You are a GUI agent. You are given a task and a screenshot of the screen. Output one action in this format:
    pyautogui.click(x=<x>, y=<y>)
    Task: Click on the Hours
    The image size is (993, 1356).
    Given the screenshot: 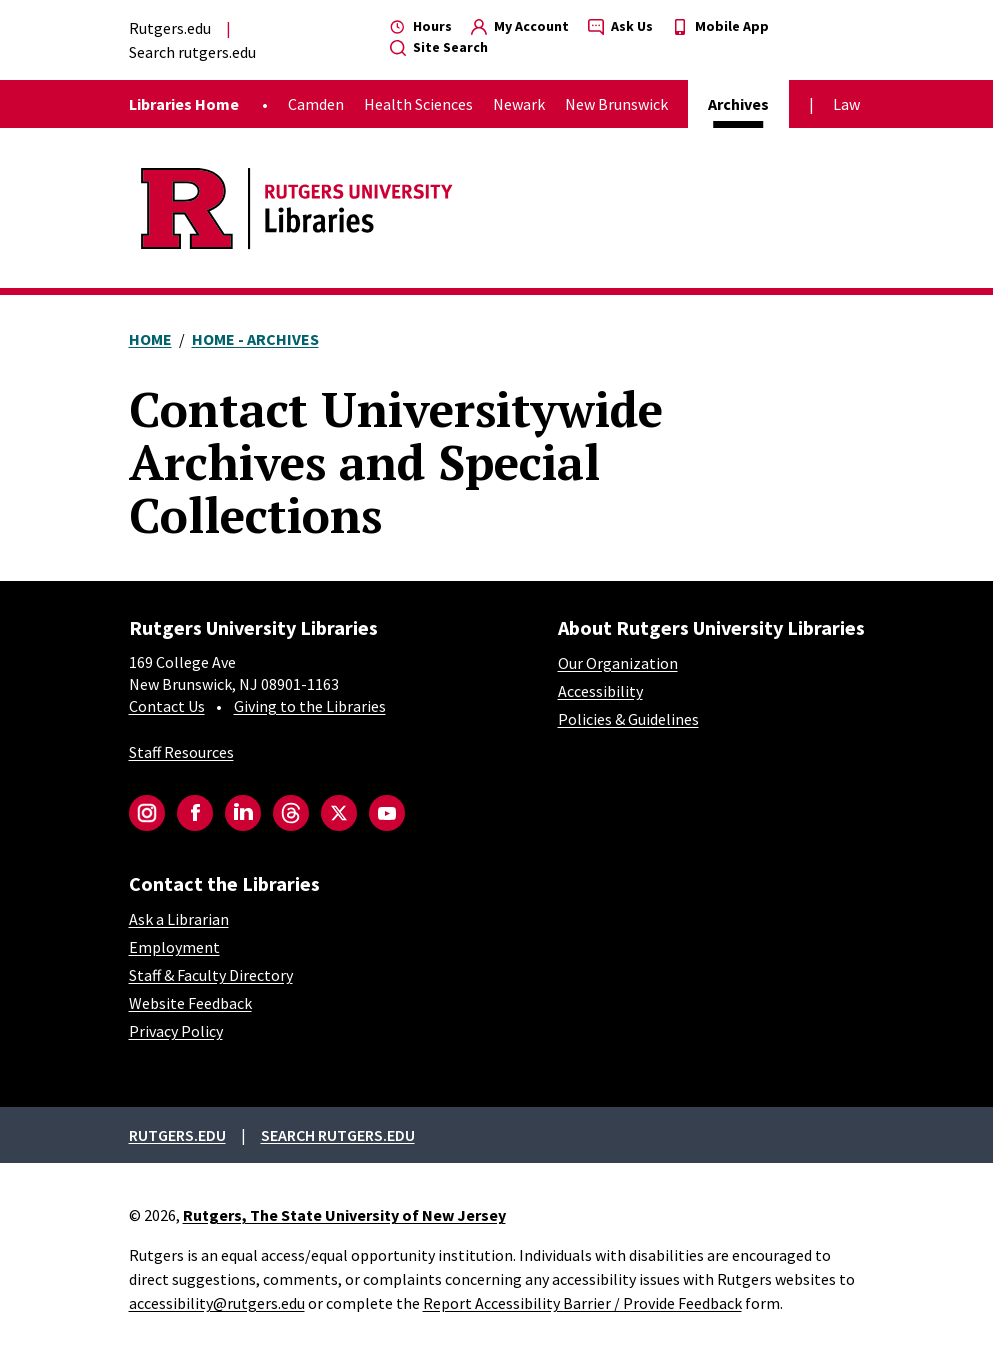 What is the action you would take?
    pyautogui.click(x=421, y=26)
    